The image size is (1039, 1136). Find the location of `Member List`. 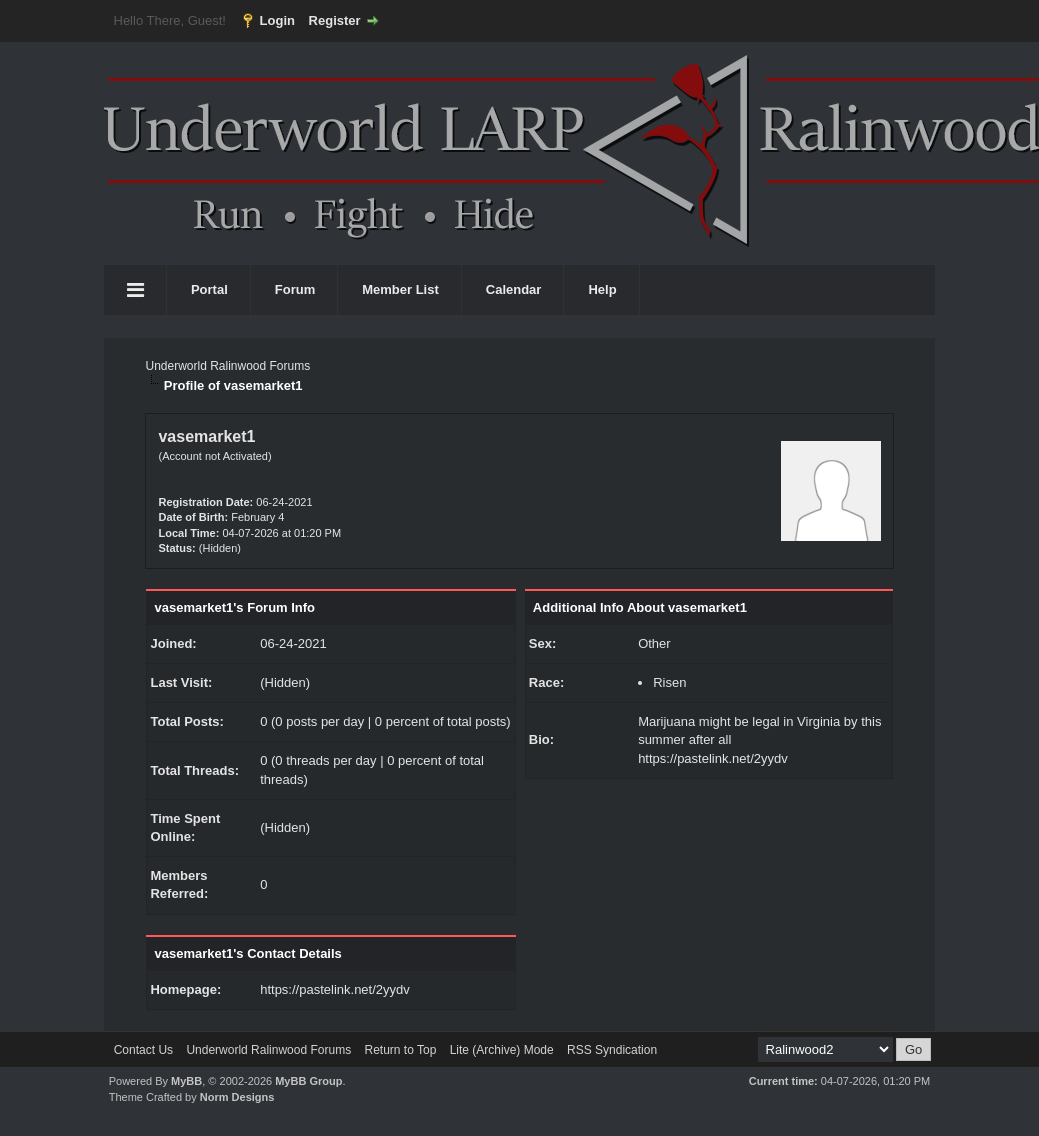

Member List is located at coordinates (400, 289).